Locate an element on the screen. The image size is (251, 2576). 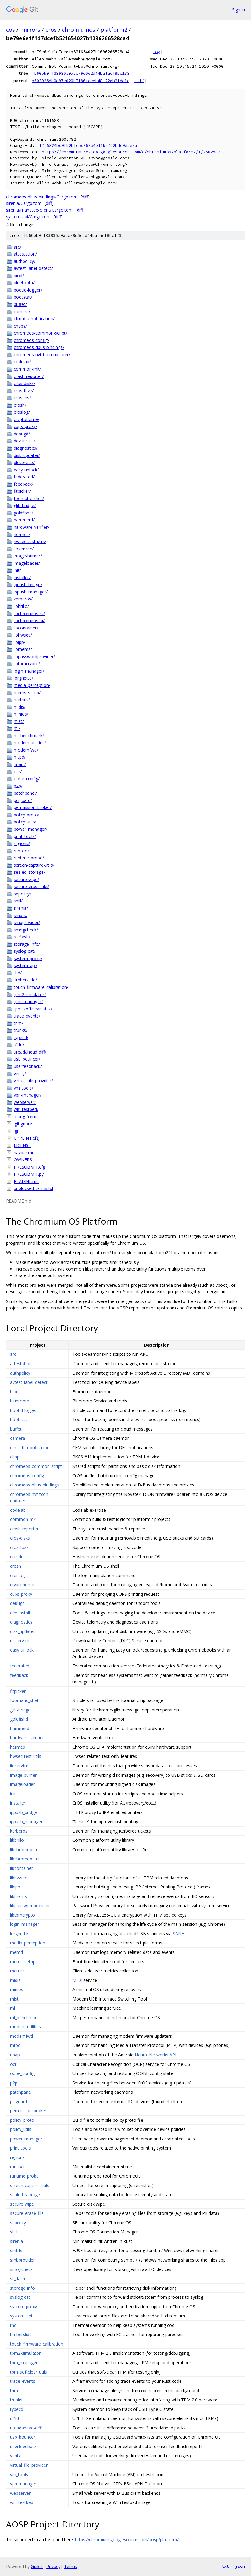
cros-disks/ is located at coordinates (24, 383).